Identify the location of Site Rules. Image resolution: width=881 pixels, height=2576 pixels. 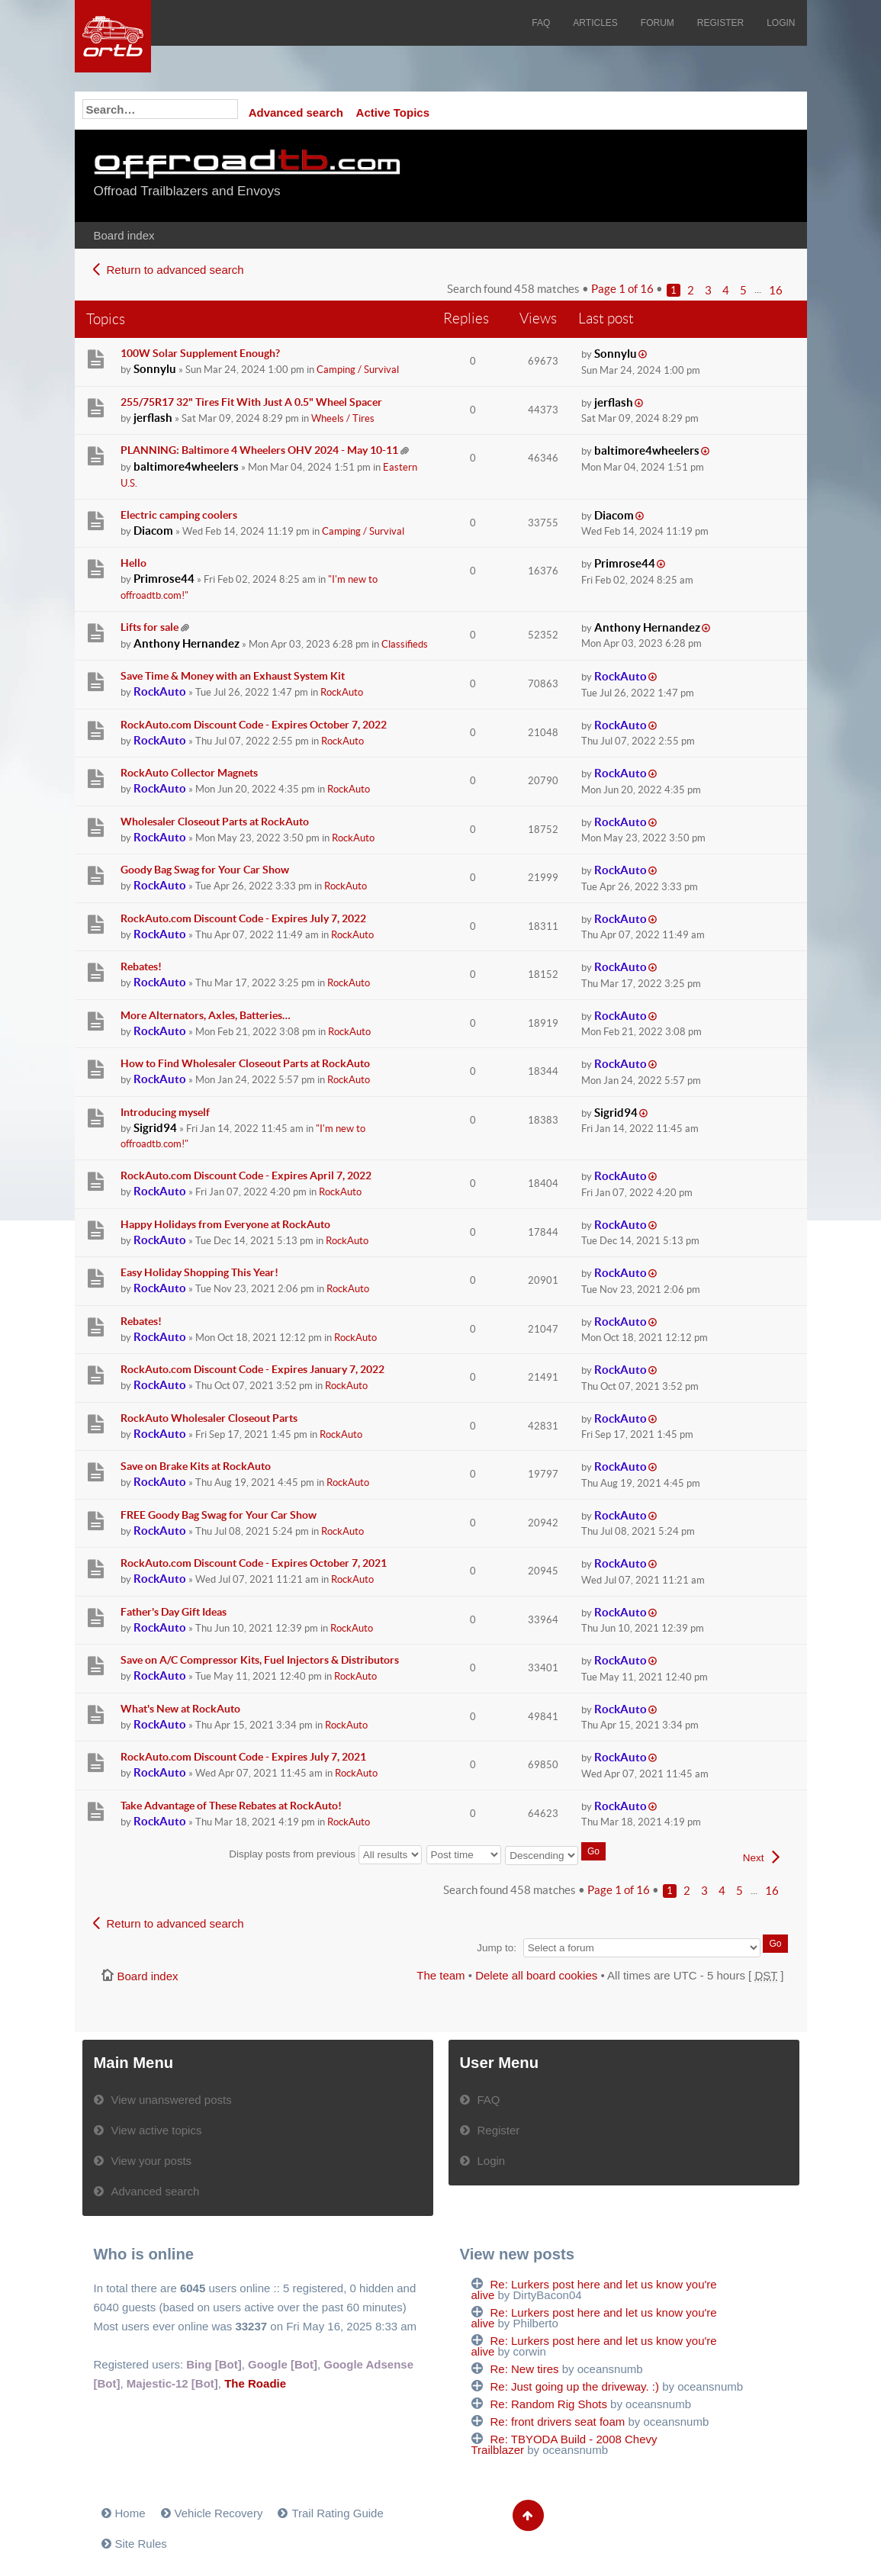
(141, 2543).